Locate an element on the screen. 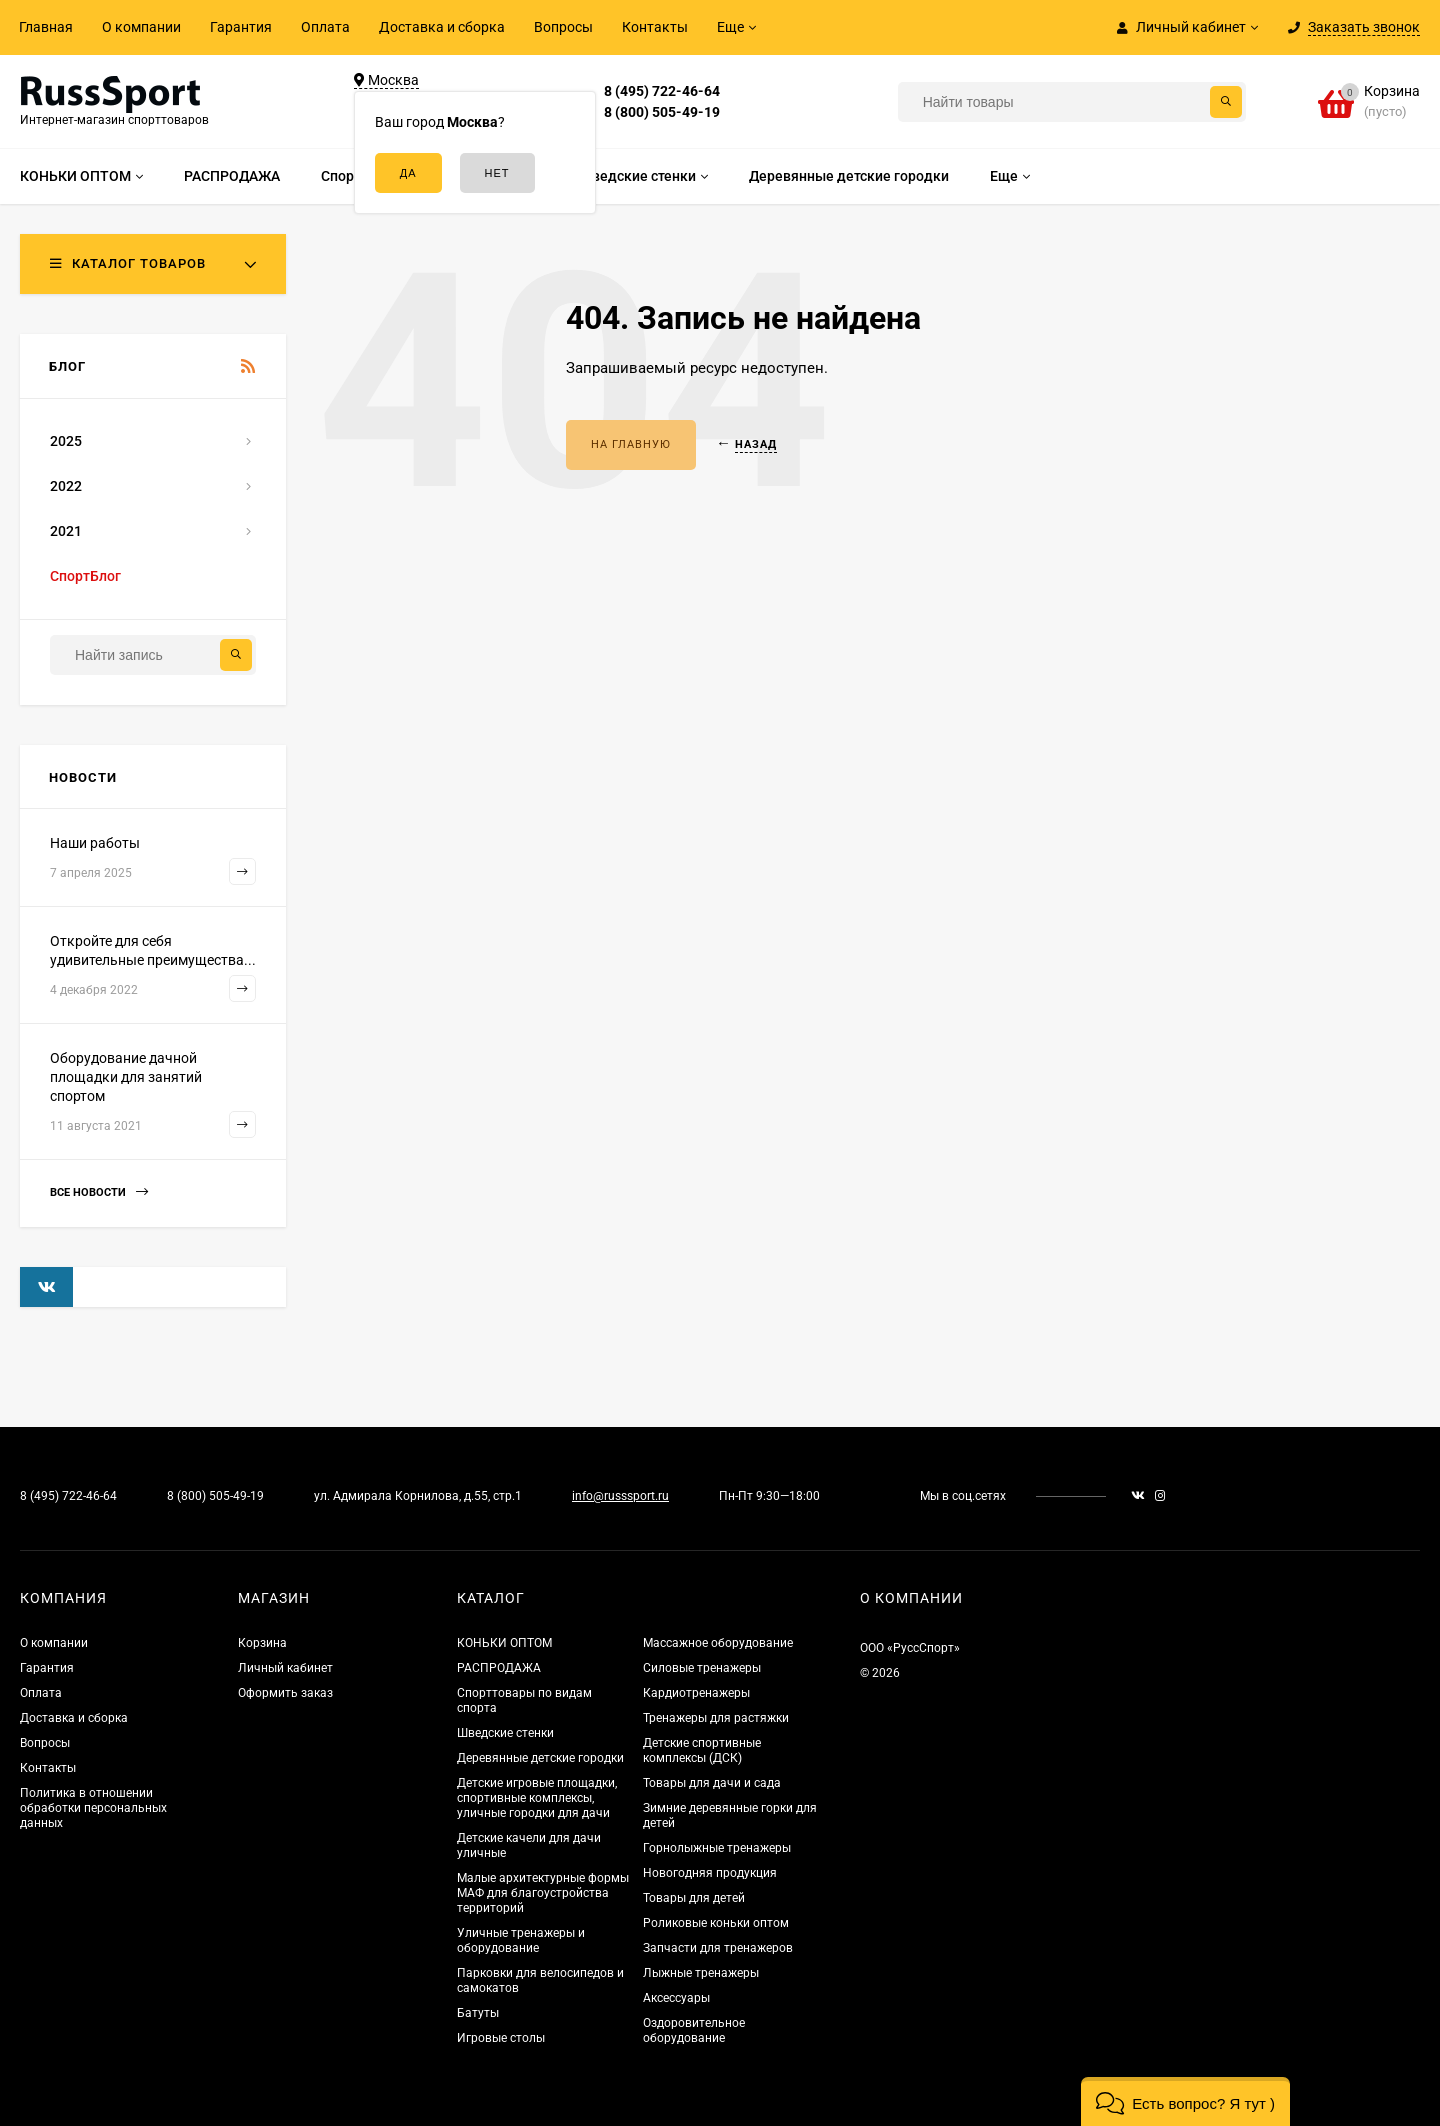  СпортБлог is located at coordinates (85, 576).